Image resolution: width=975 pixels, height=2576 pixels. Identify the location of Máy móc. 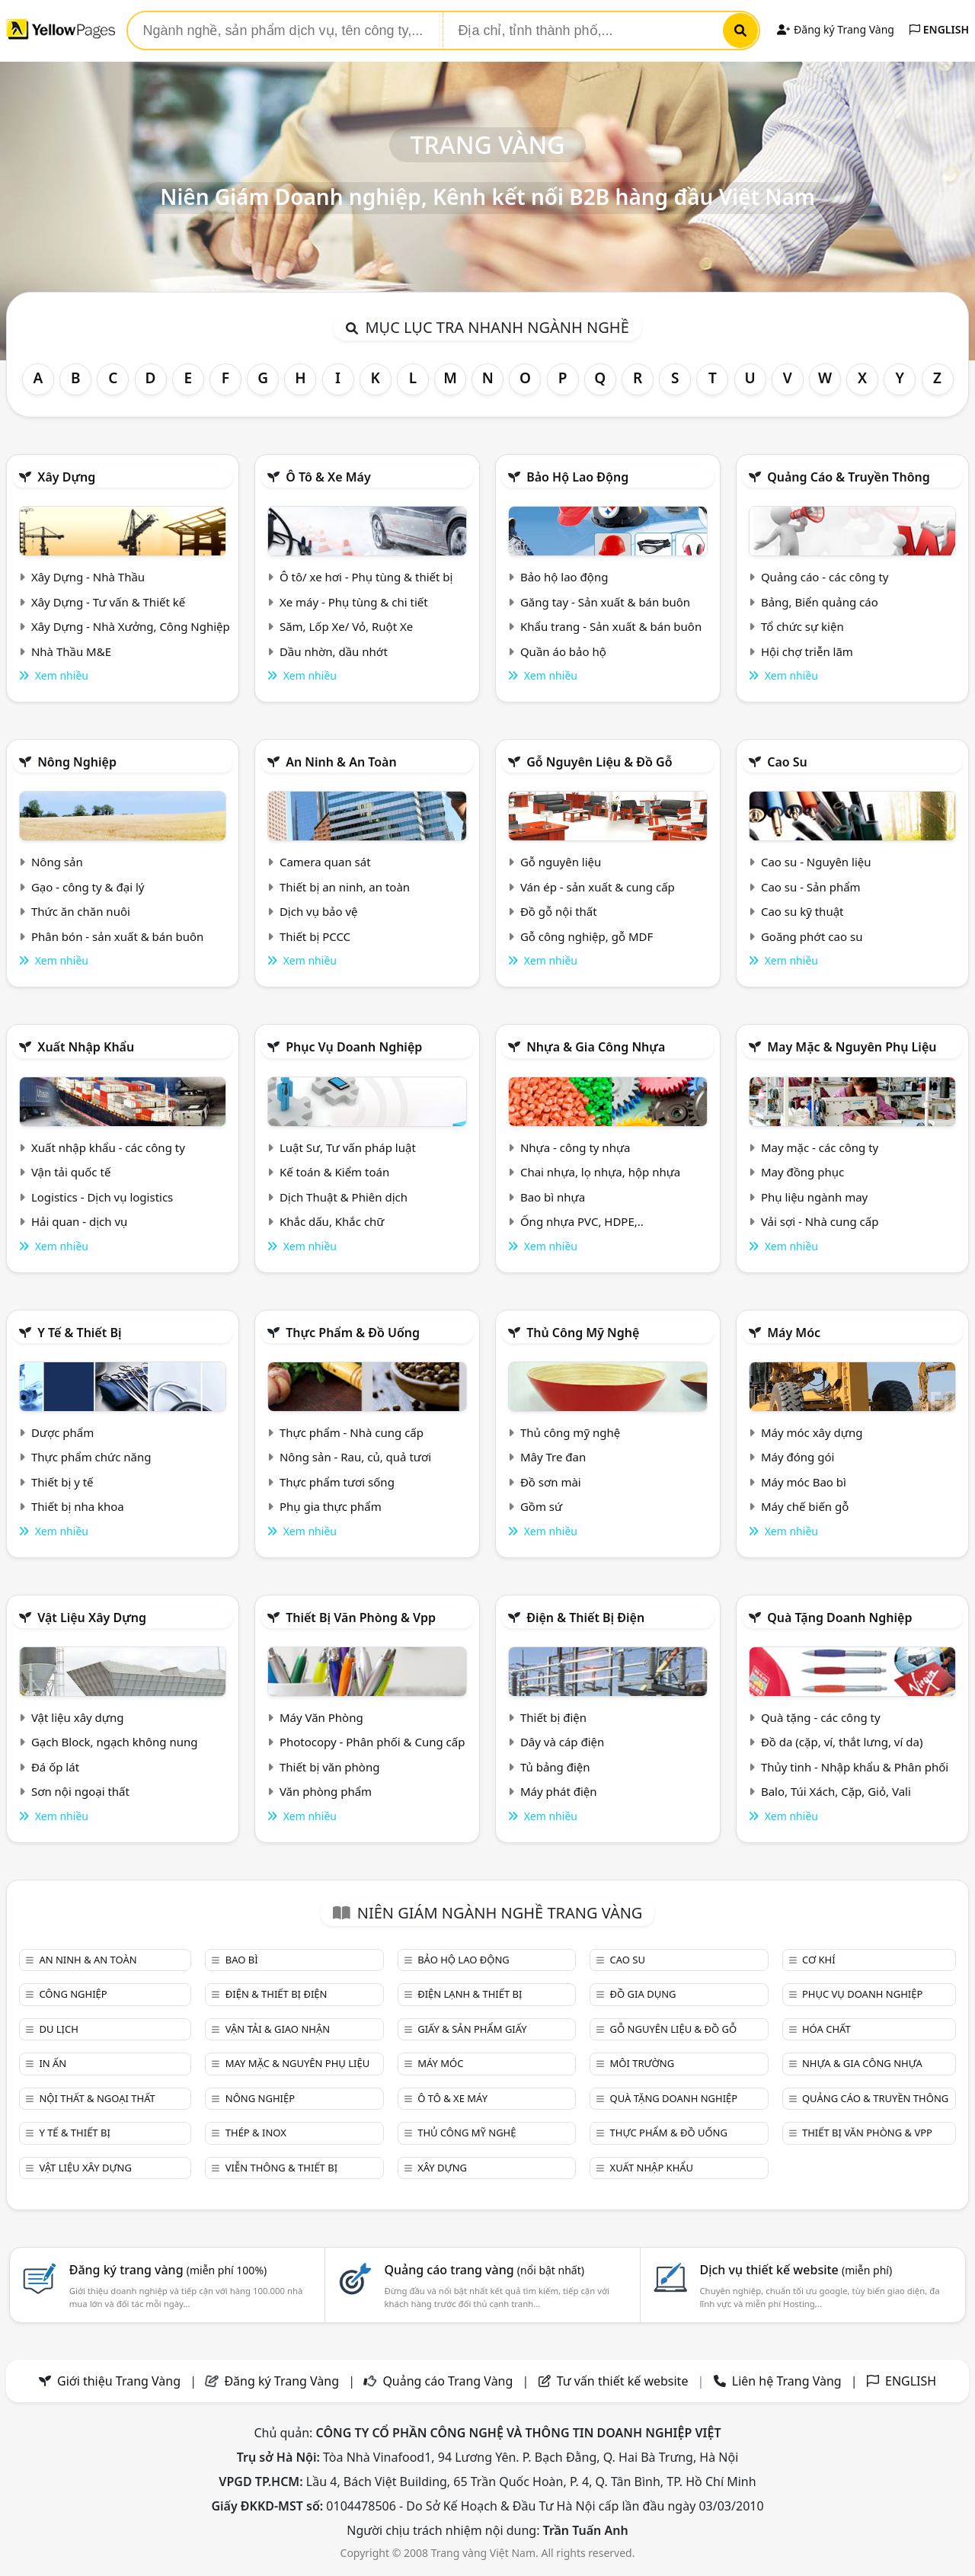
(793, 1332).